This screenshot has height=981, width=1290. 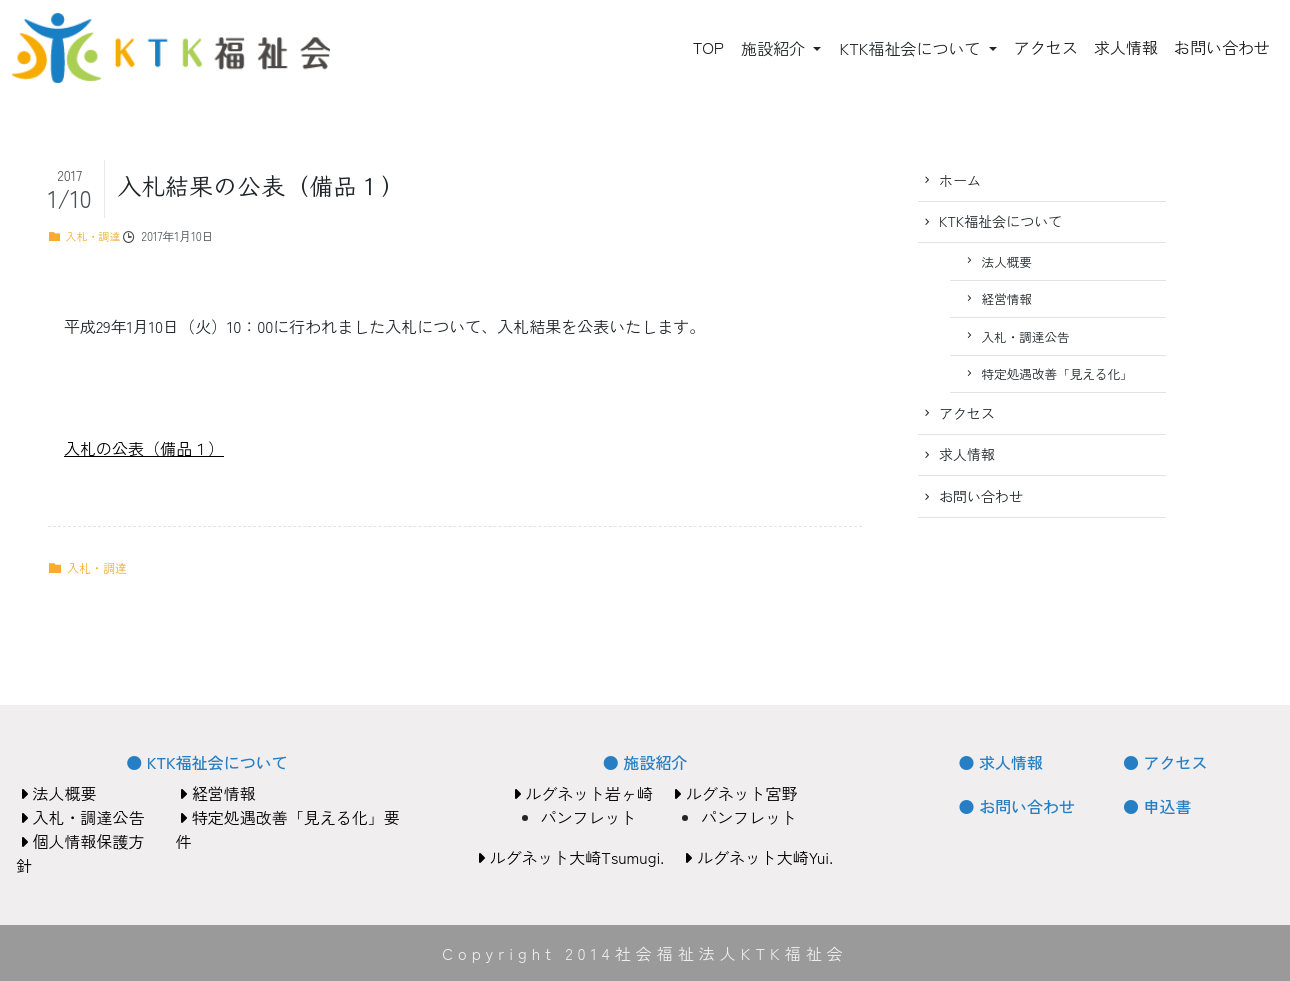 What do you see at coordinates (1165, 762) in the screenshot?
I see `● アクセス` at bounding box center [1165, 762].